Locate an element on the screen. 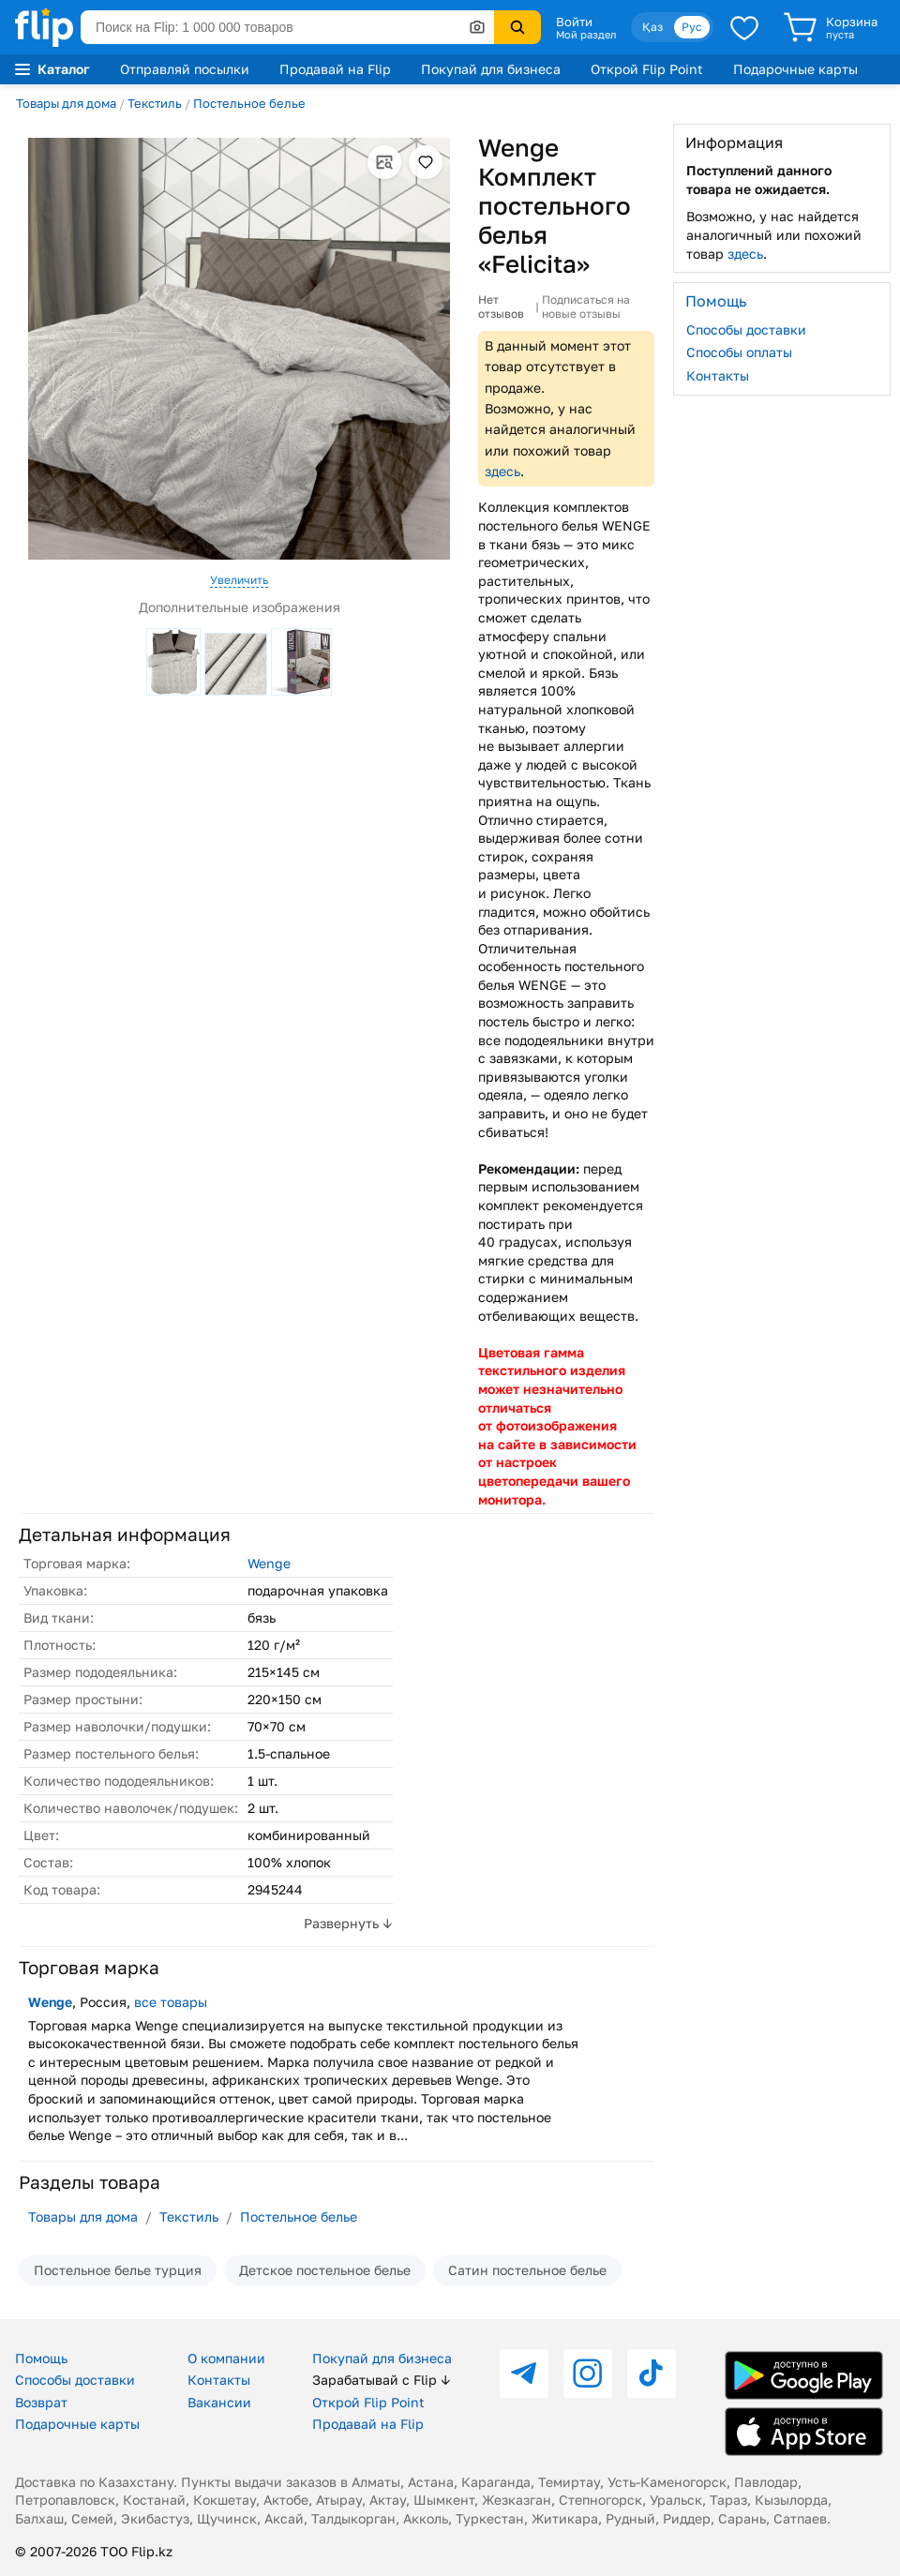 The image size is (900, 2576). здесь is located at coordinates (502, 471).